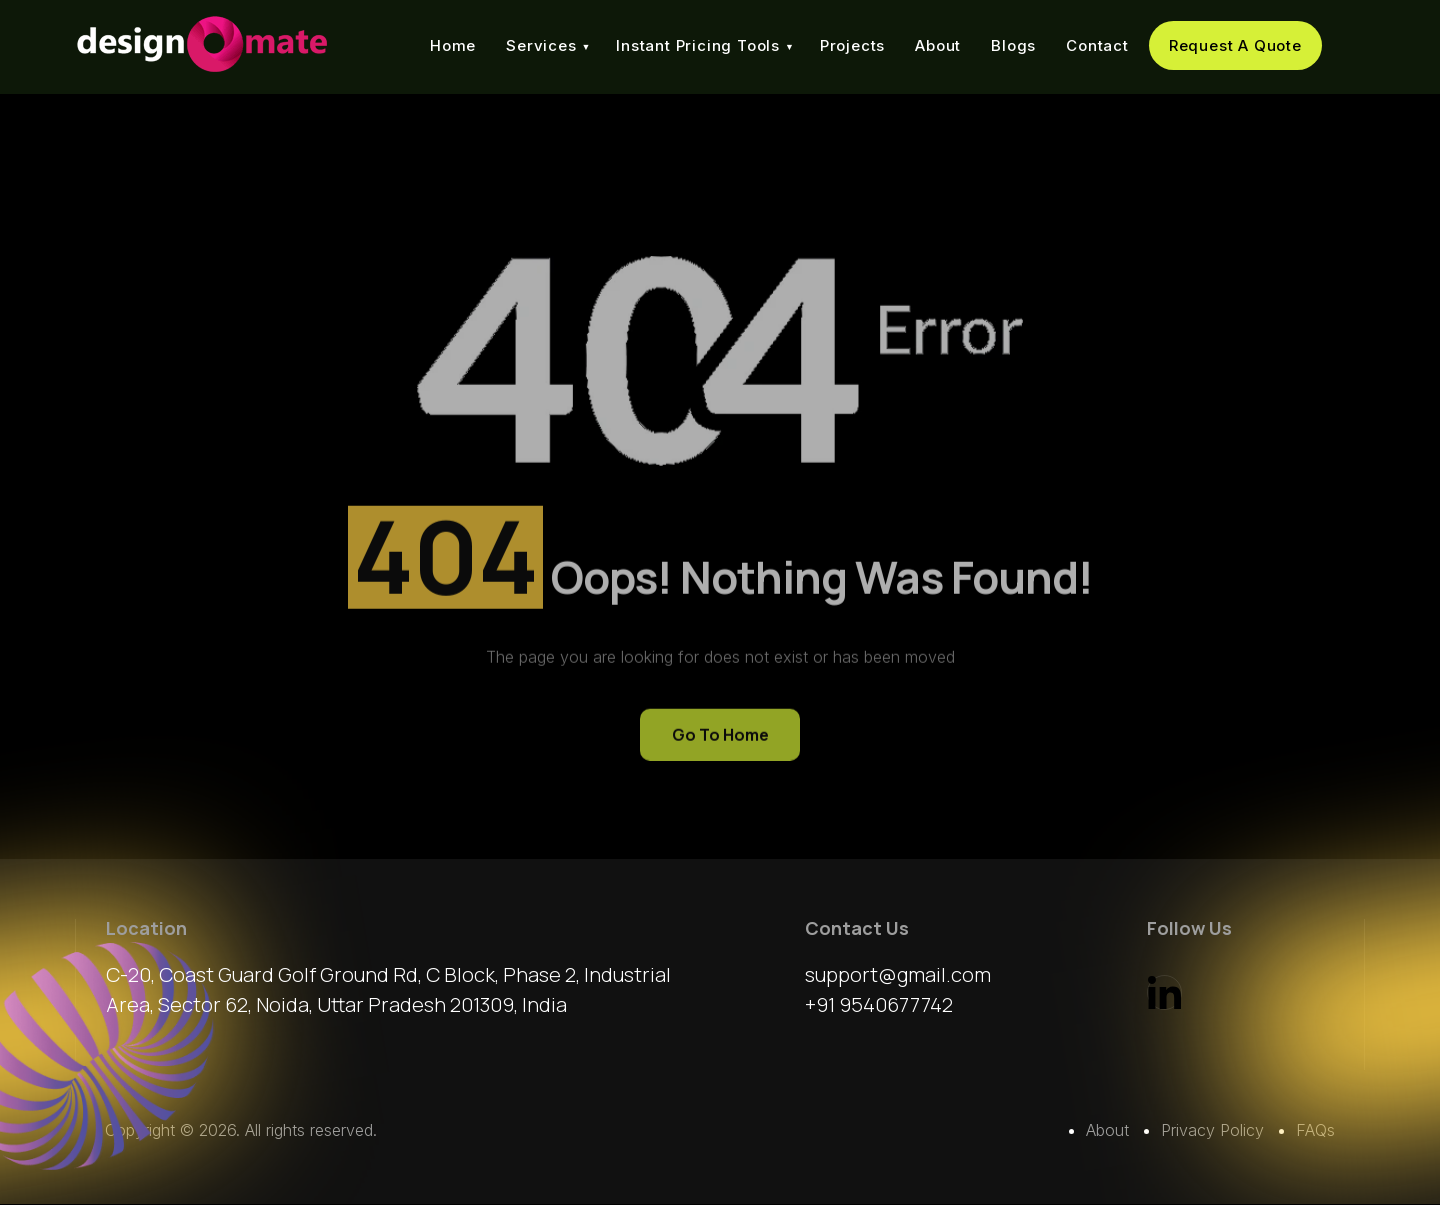 The width and height of the screenshot is (1440, 1205). I want to click on +91 9540677742, so click(879, 1005).